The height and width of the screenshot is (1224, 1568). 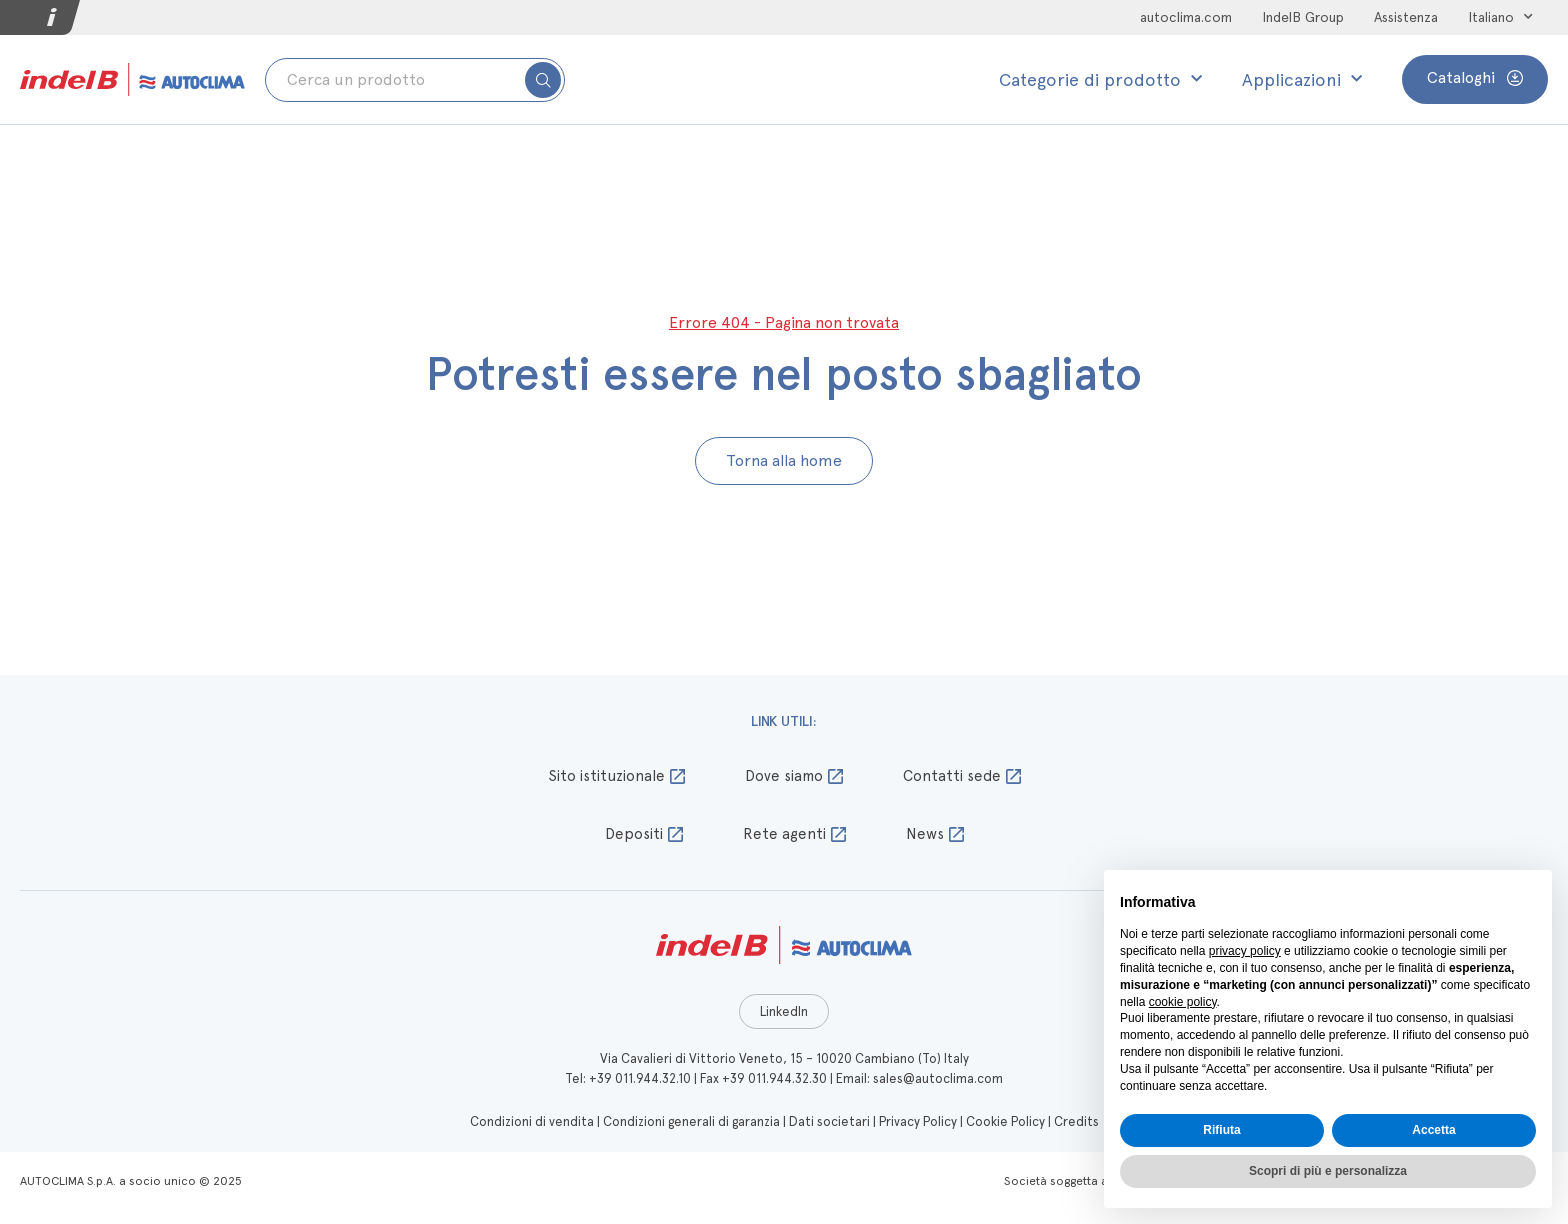 I want to click on cookie policy [button], so click(x=1183, y=1002).